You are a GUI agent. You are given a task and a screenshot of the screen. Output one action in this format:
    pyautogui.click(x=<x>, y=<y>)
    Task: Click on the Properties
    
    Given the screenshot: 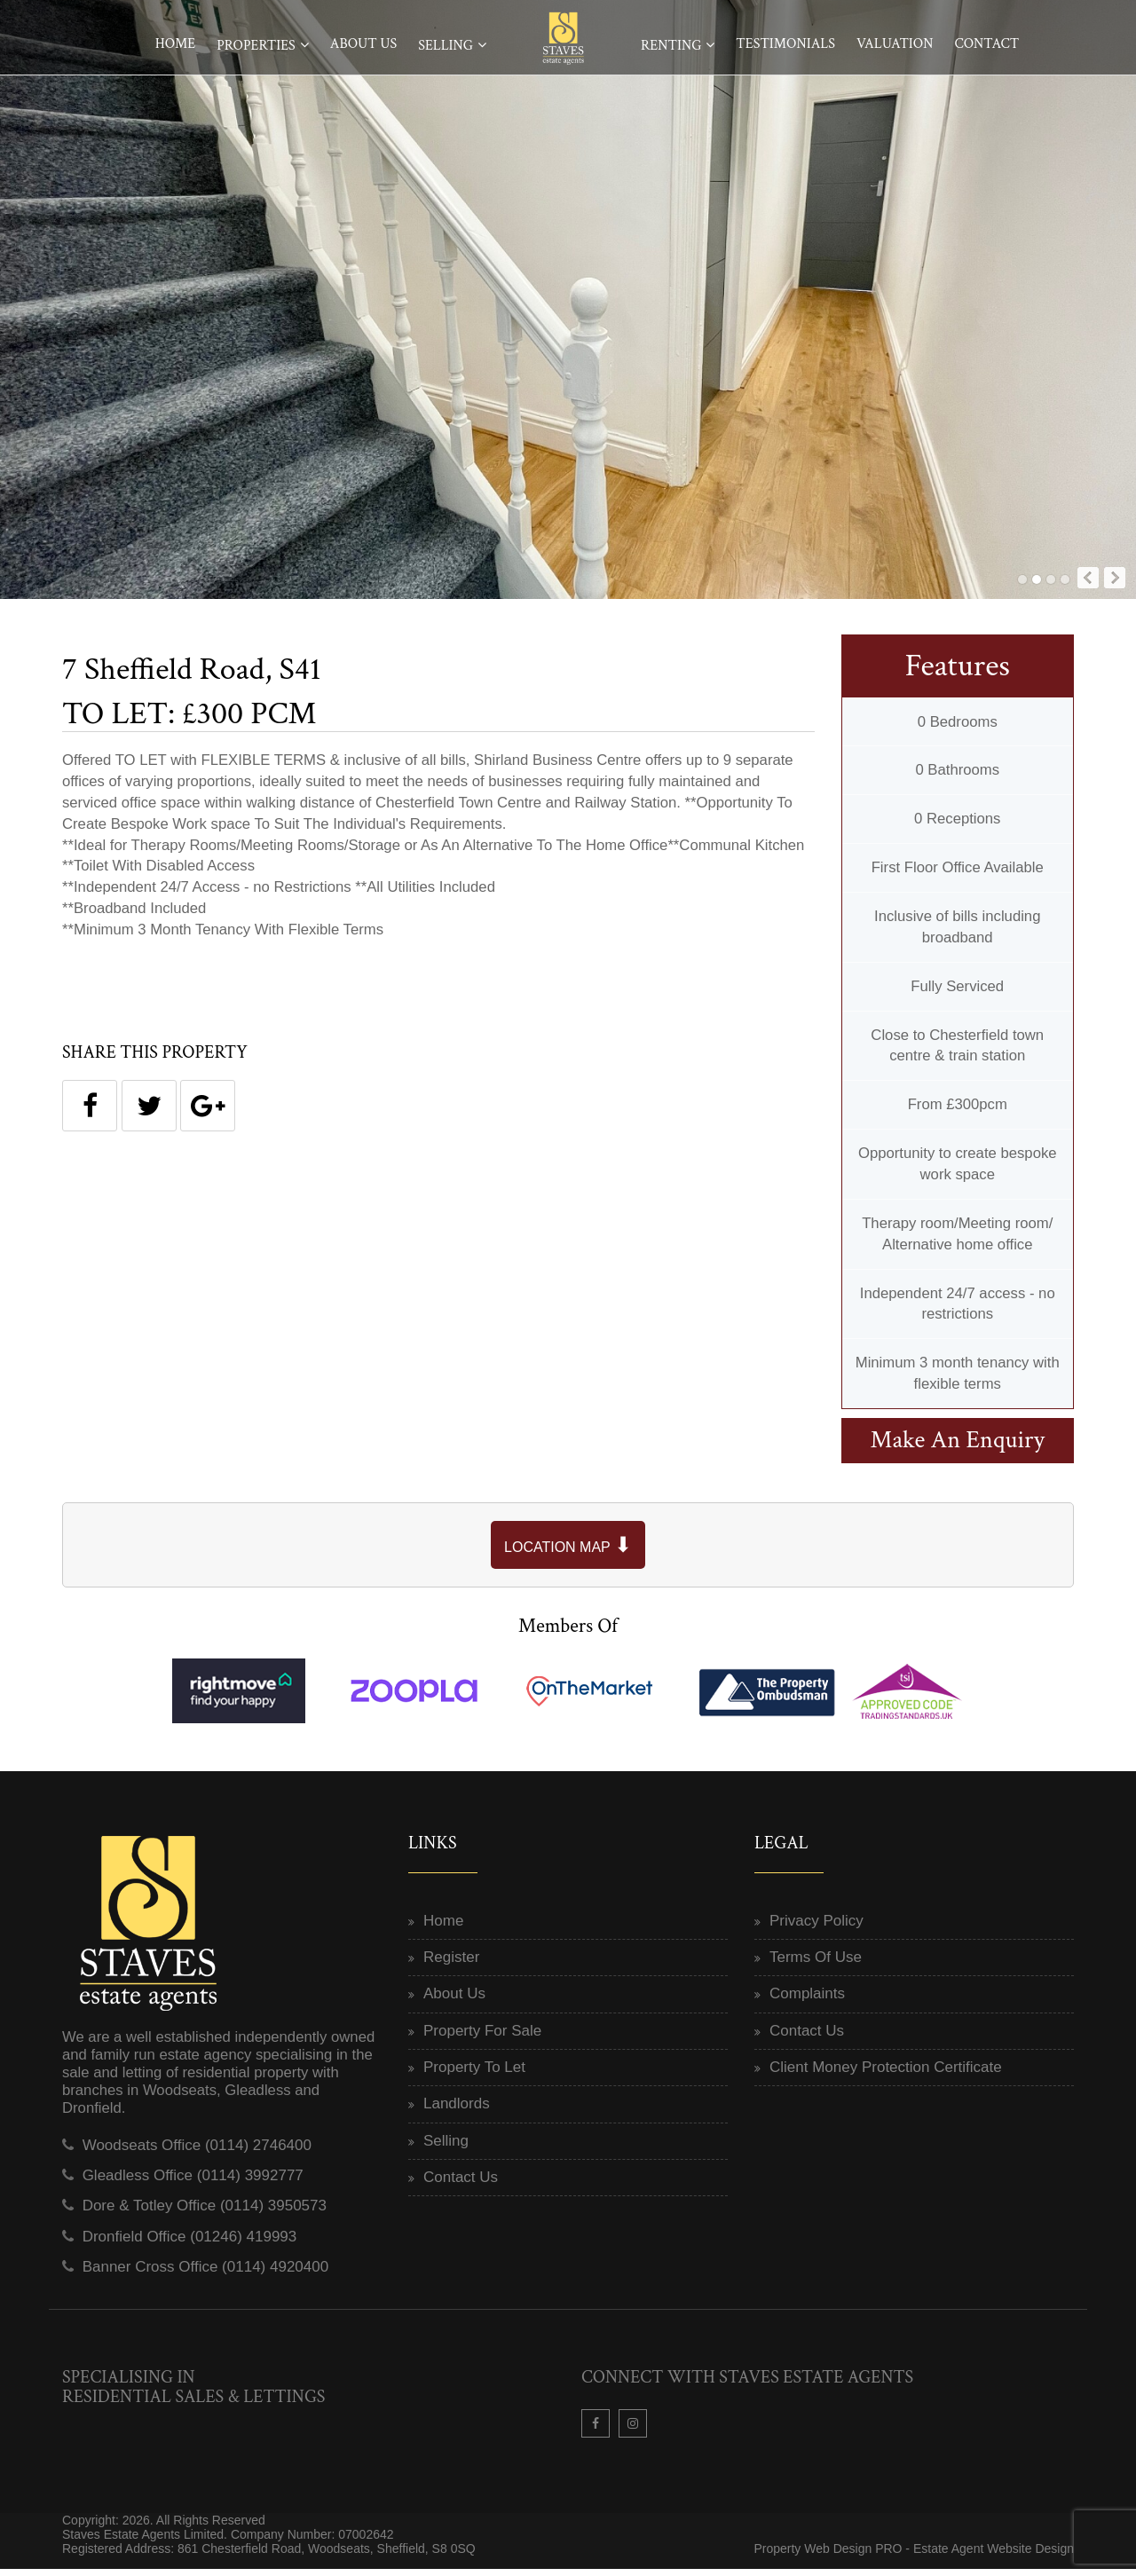 What is the action you would take?
    pyautogui.click(x=256, y=45)
    